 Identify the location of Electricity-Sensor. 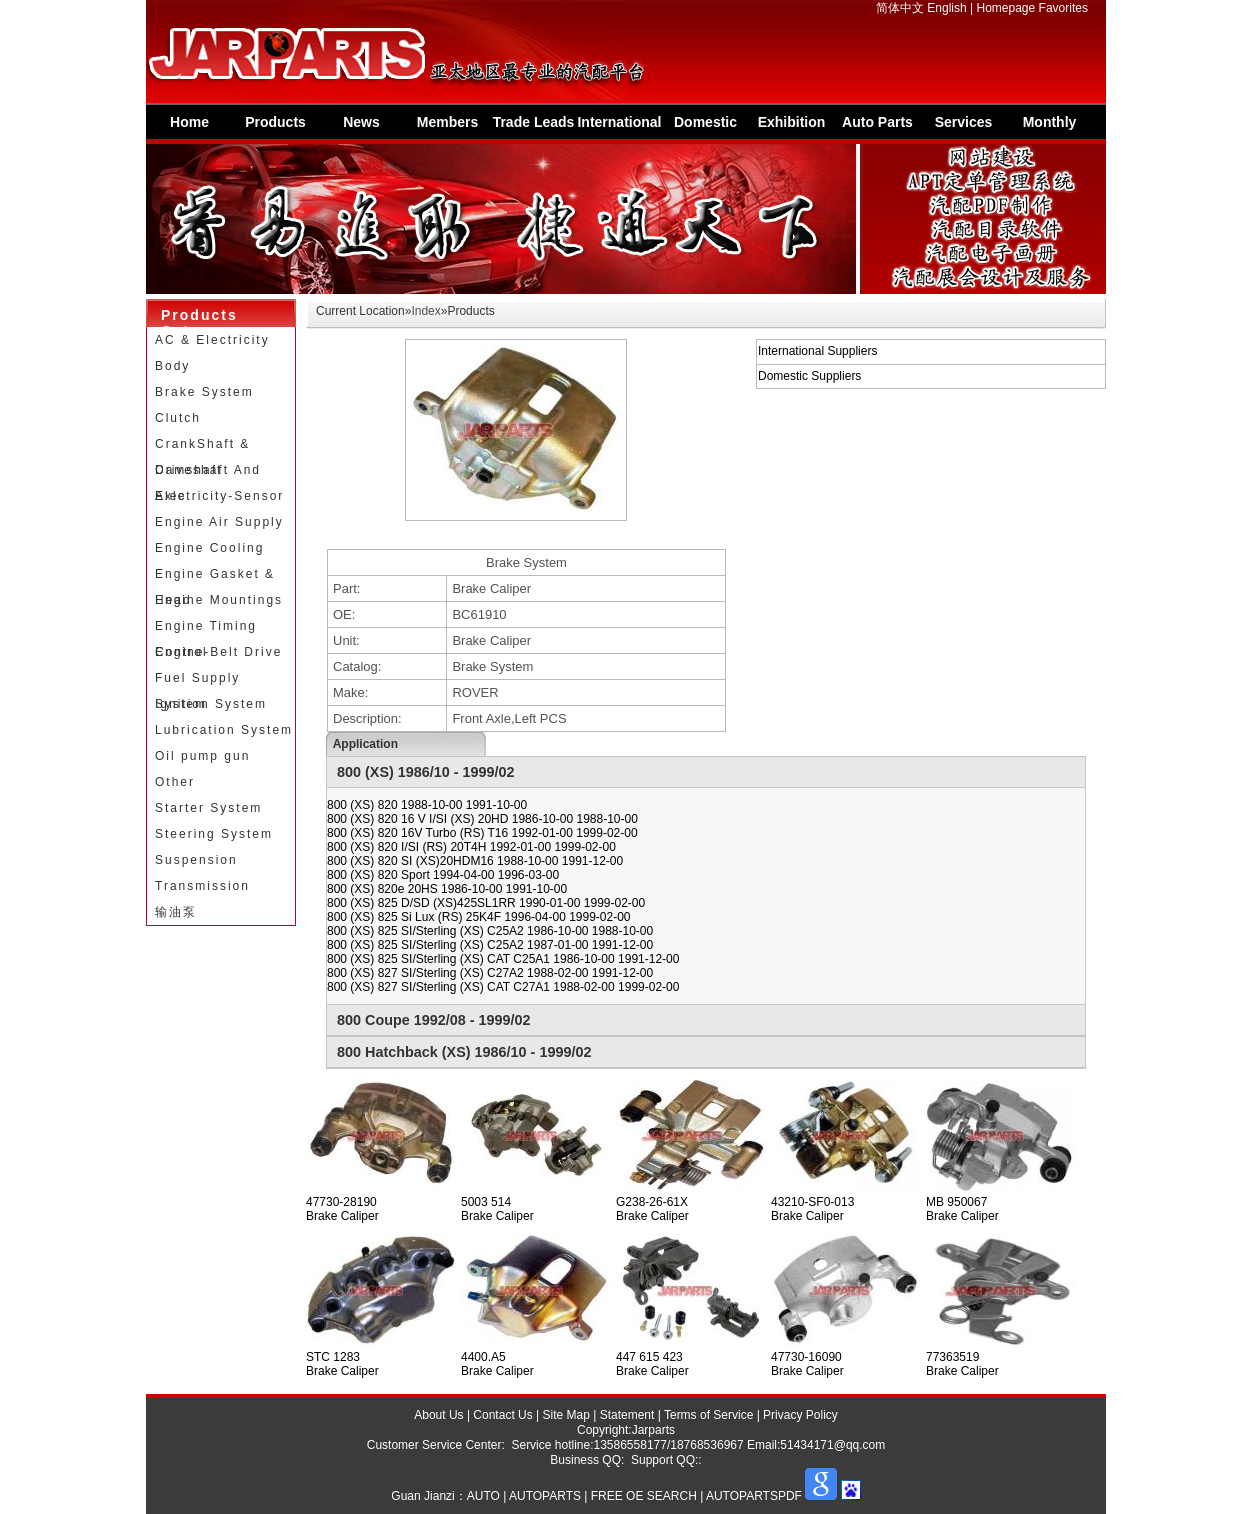
(219, 496).